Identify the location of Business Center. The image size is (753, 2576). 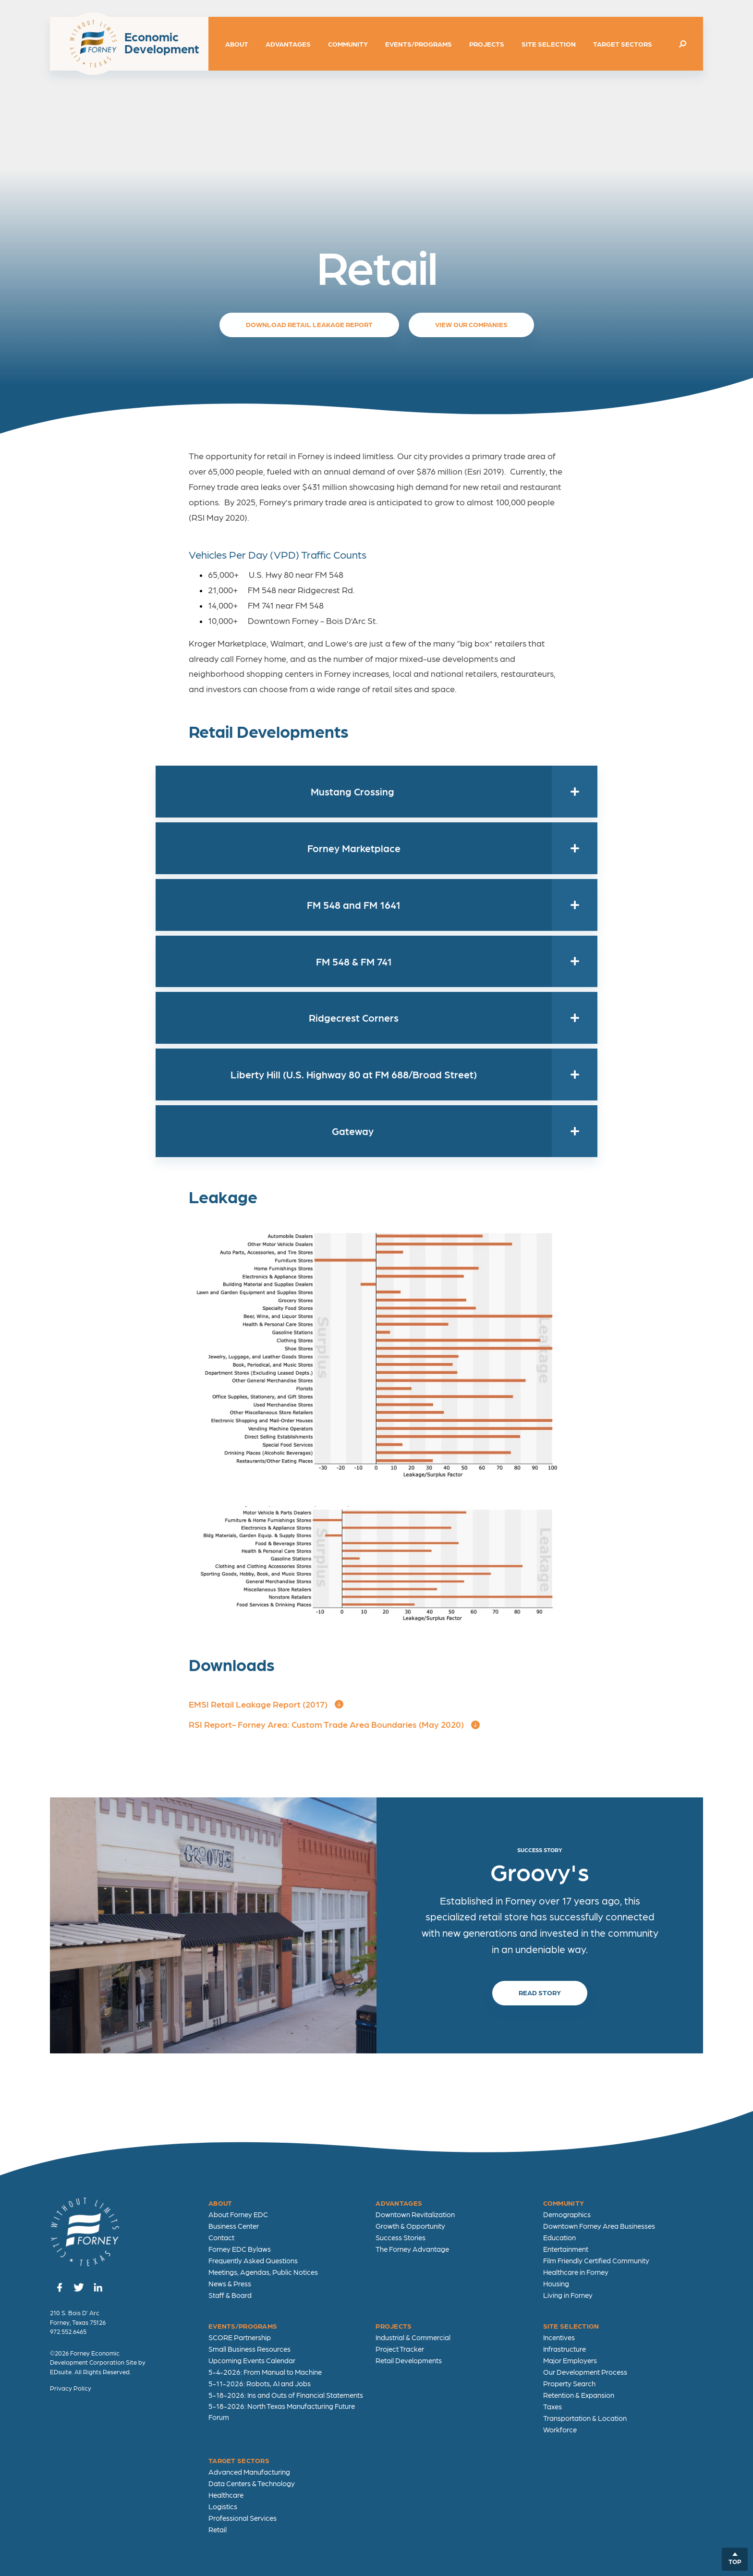
(233, 2226).